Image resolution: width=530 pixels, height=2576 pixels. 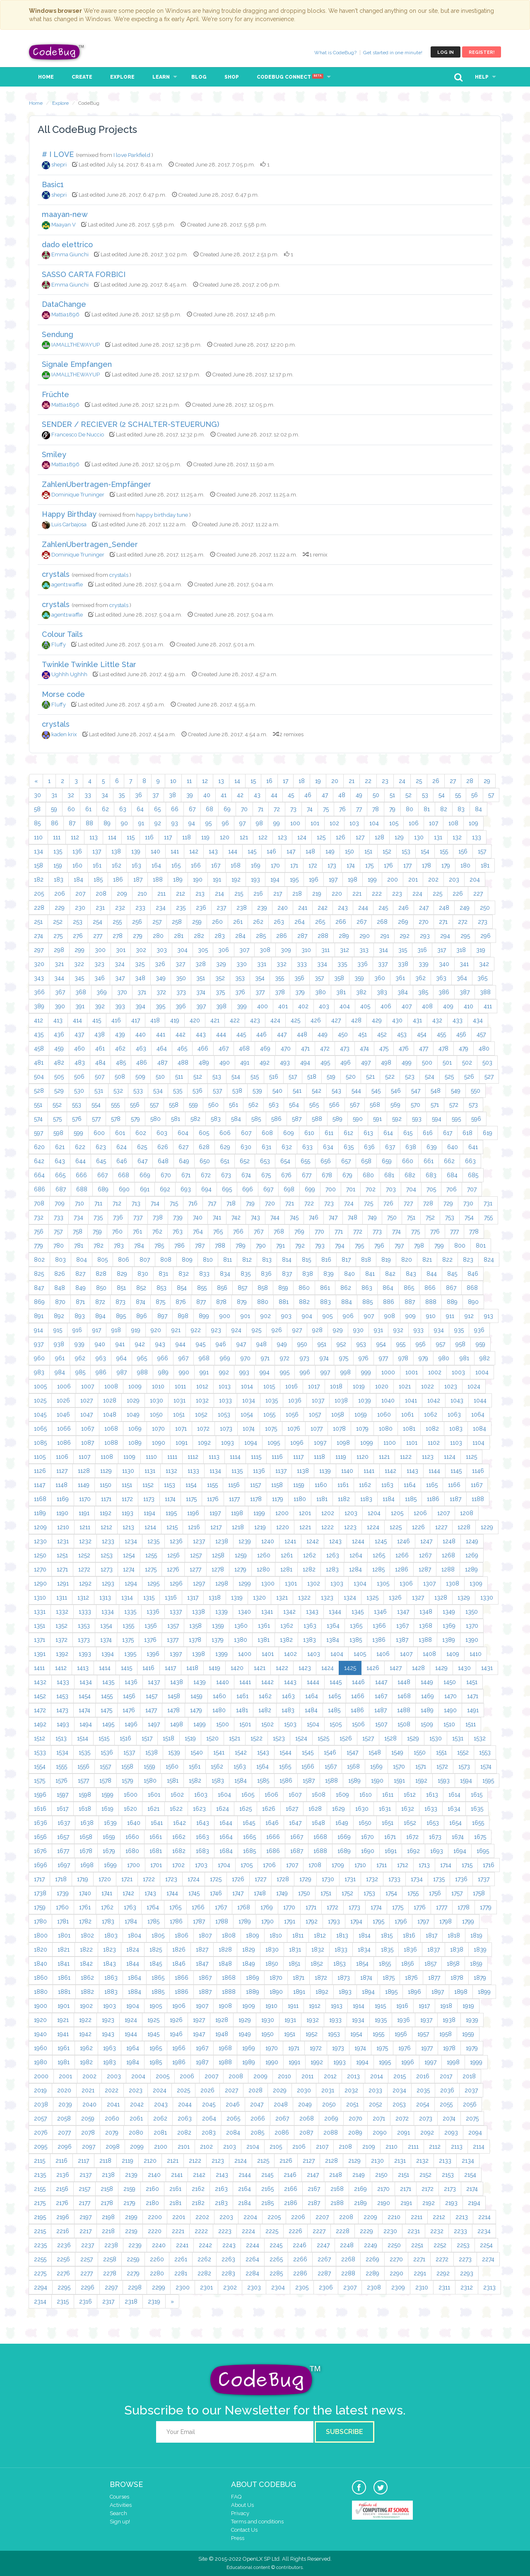 I want to click on 632, so click(x=287, y=1147).